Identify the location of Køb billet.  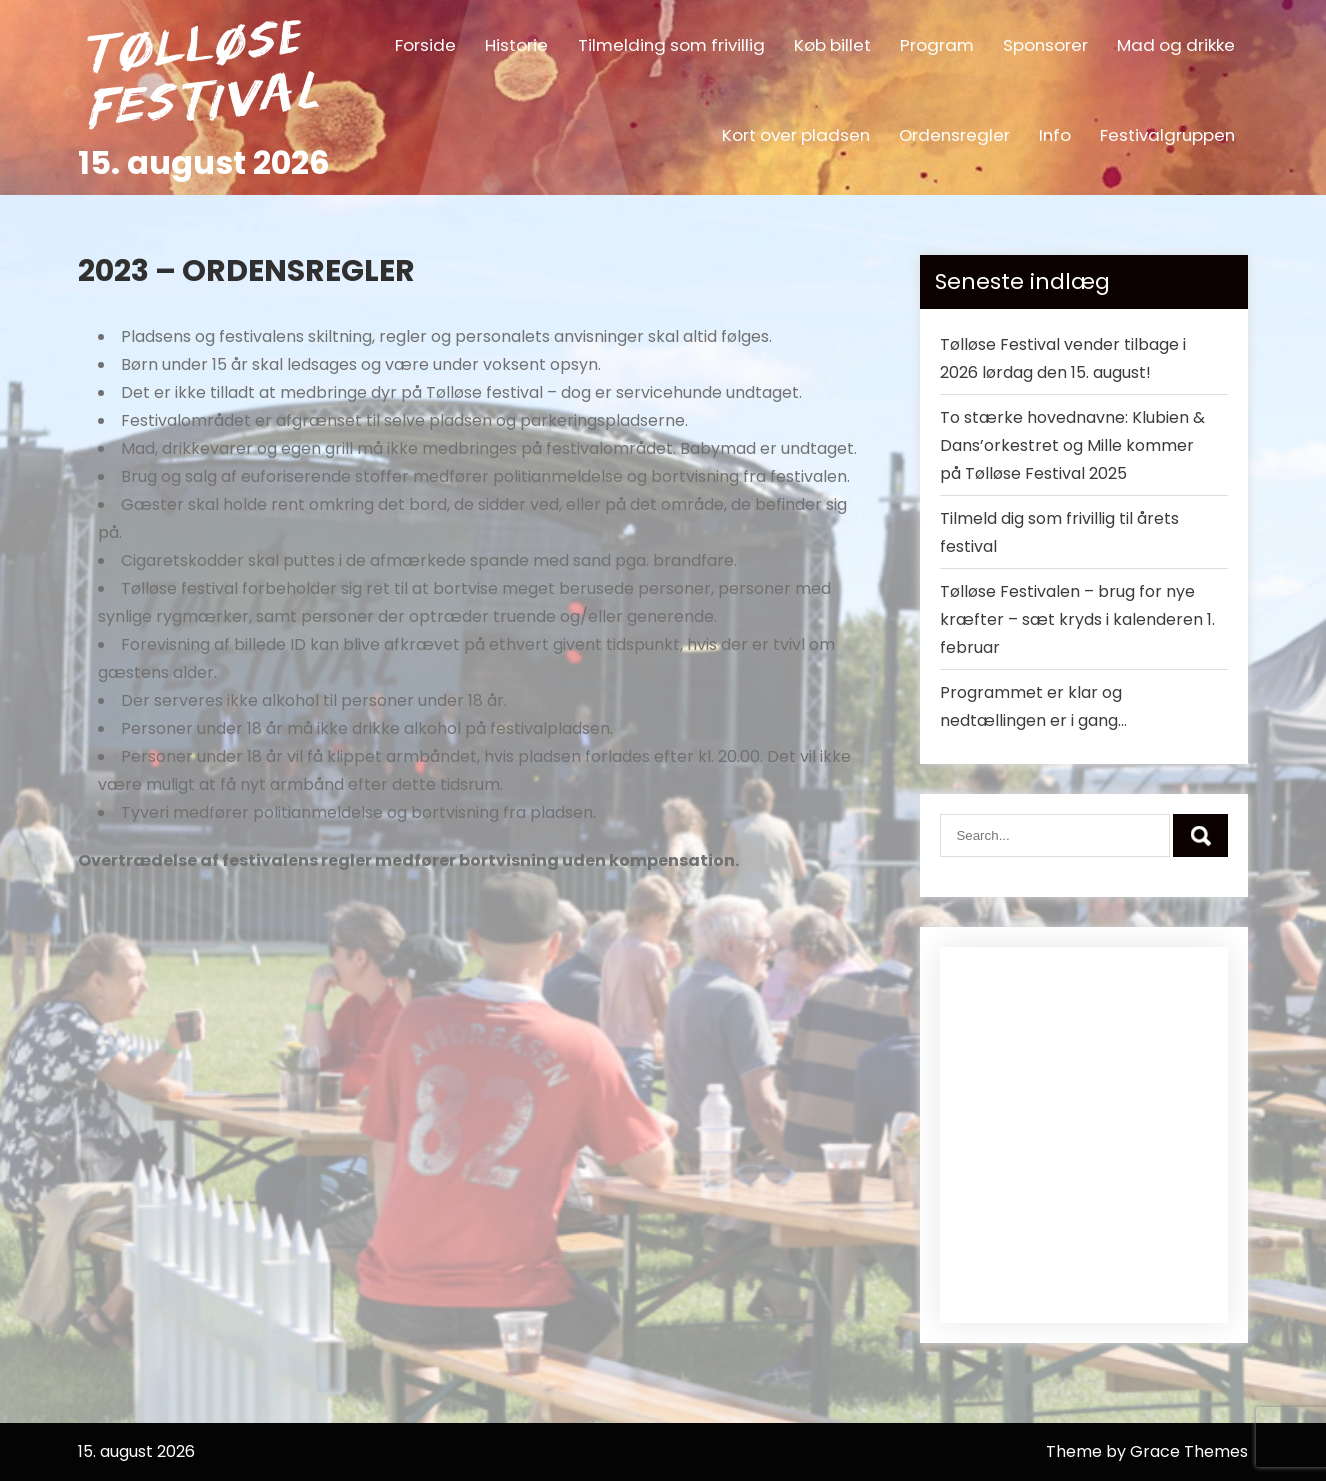
(832, 45).